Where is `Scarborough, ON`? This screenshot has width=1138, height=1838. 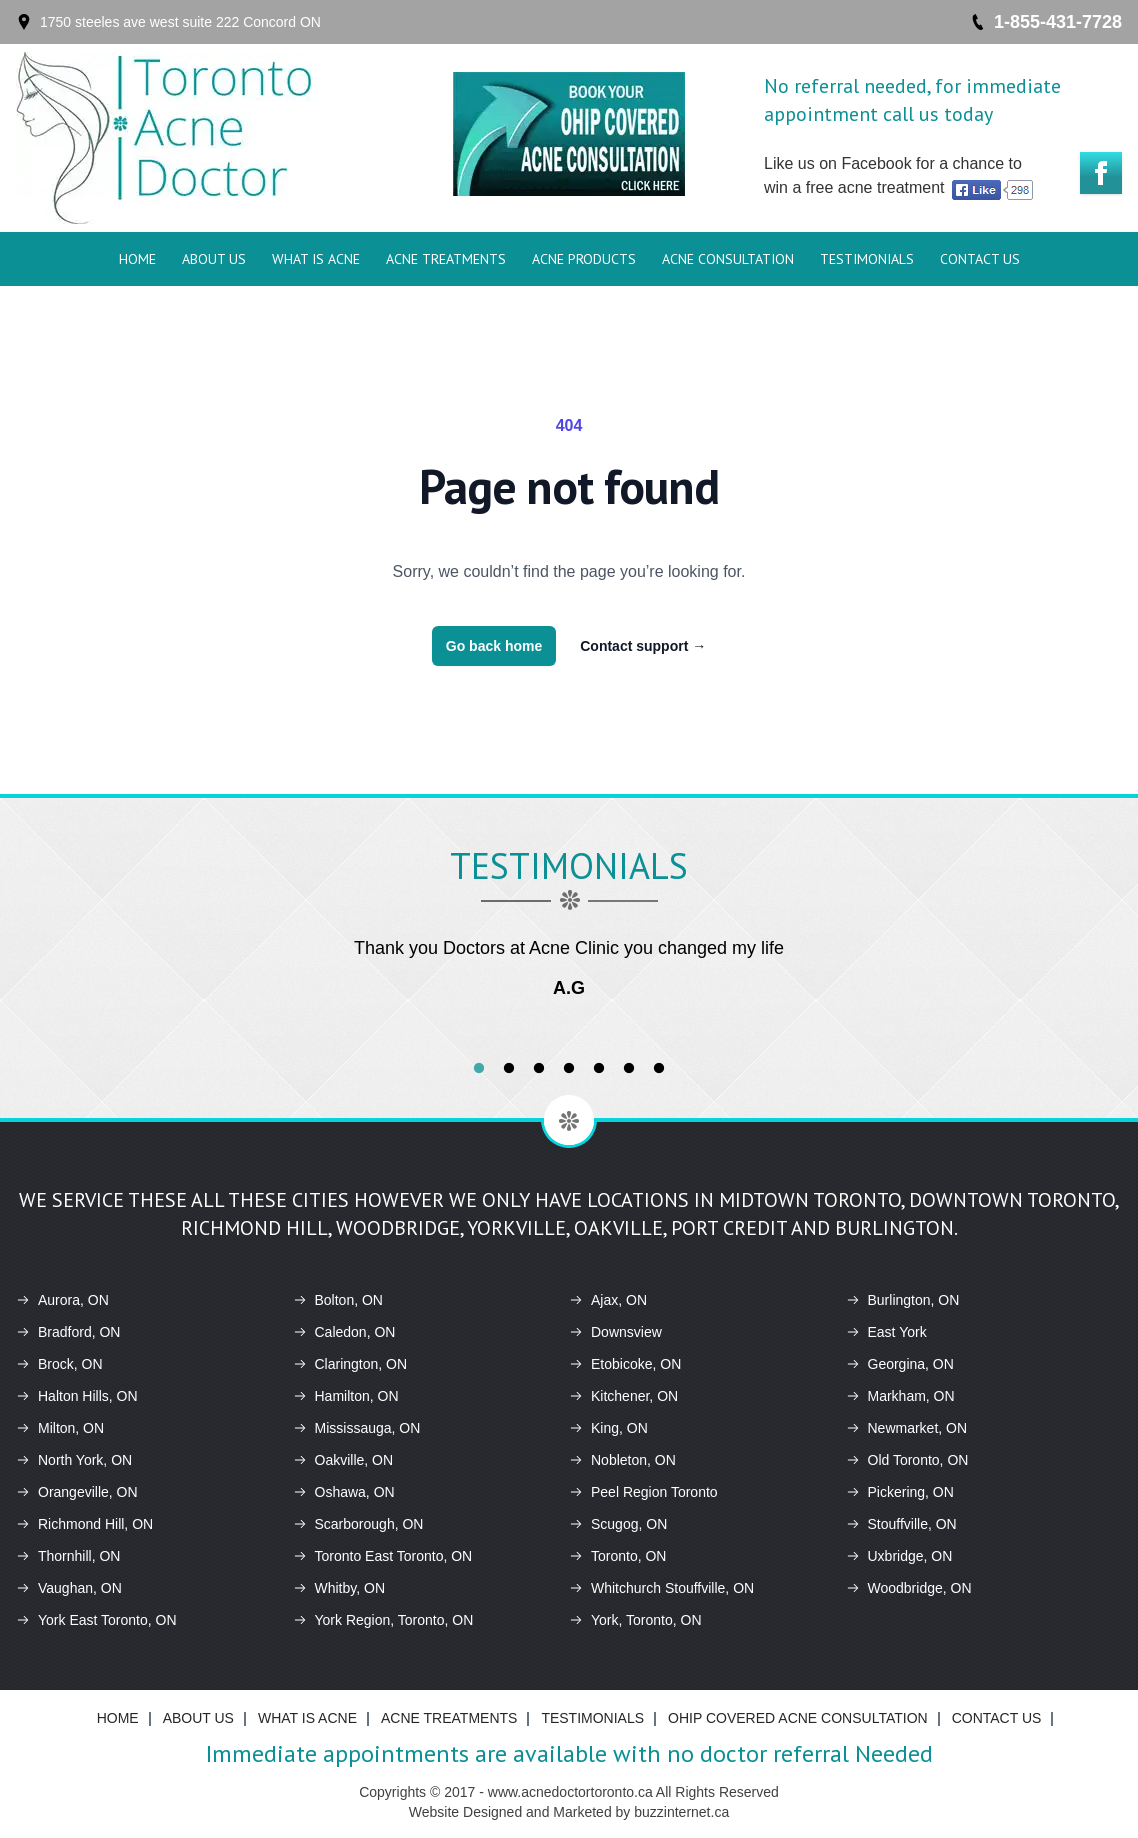 Scarborough, ON is located at coordinates (358, 1524).